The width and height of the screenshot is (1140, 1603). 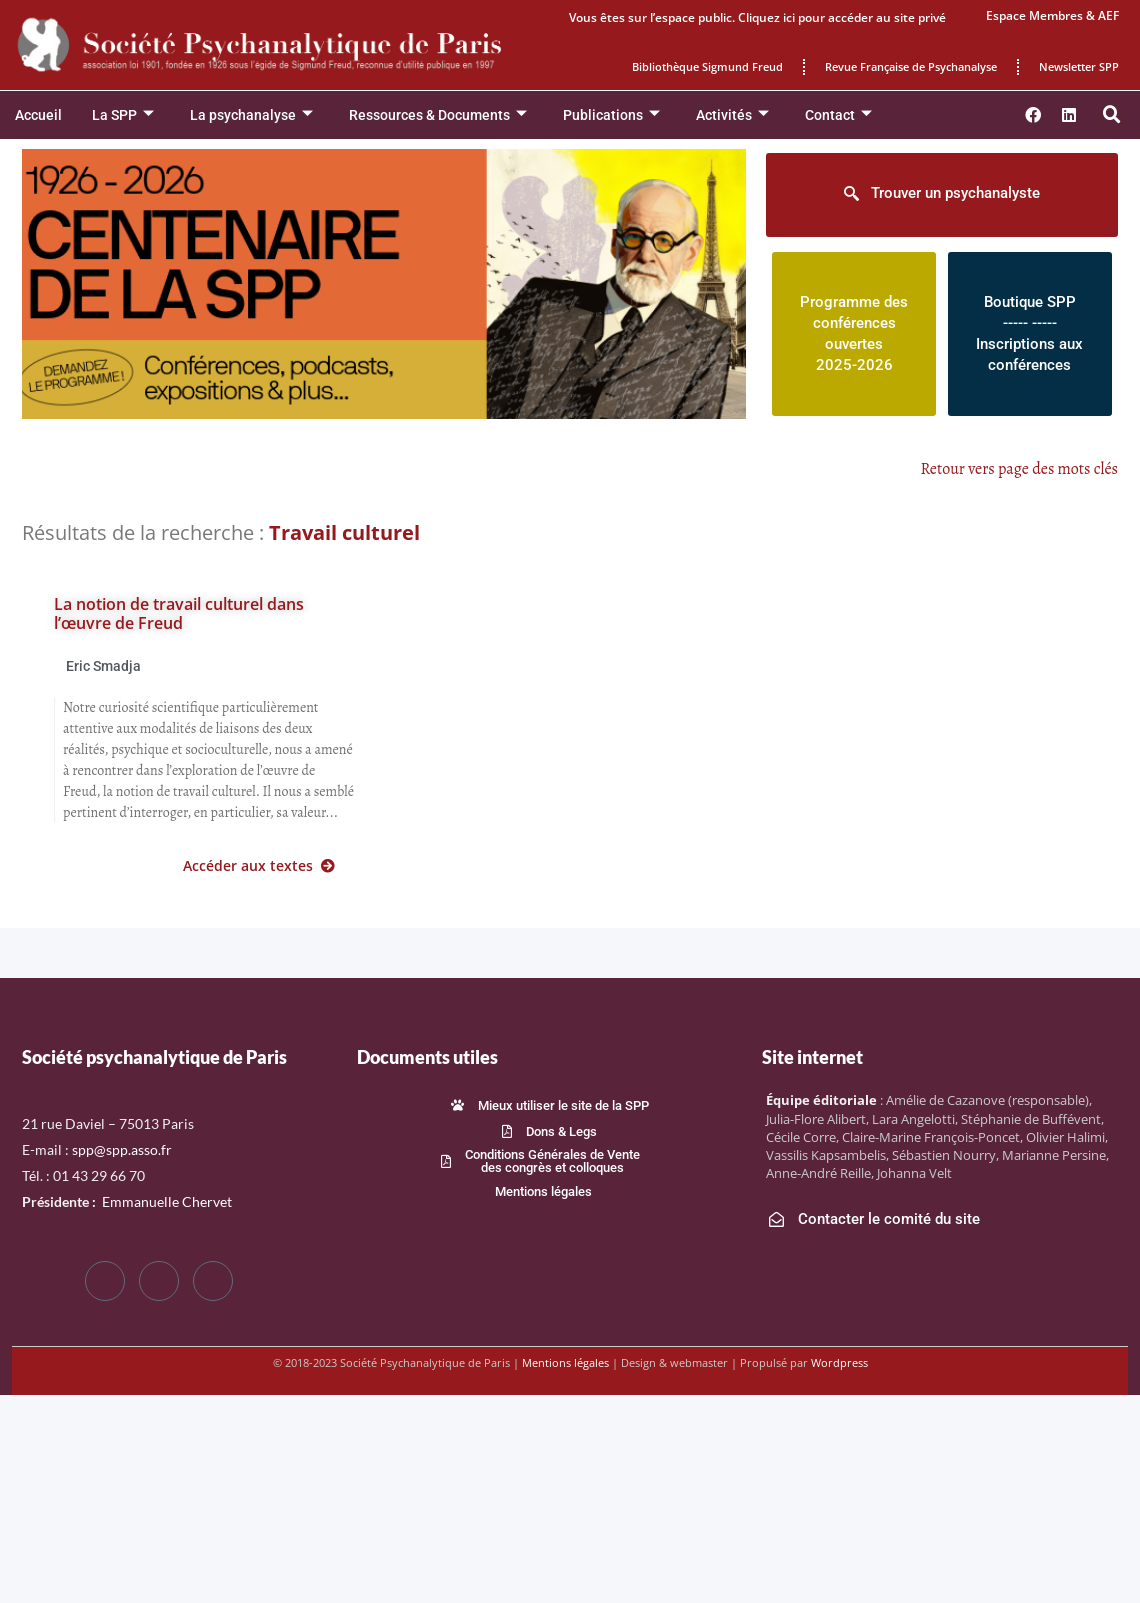 I want to click on Contact, so click(x=838, y=115).